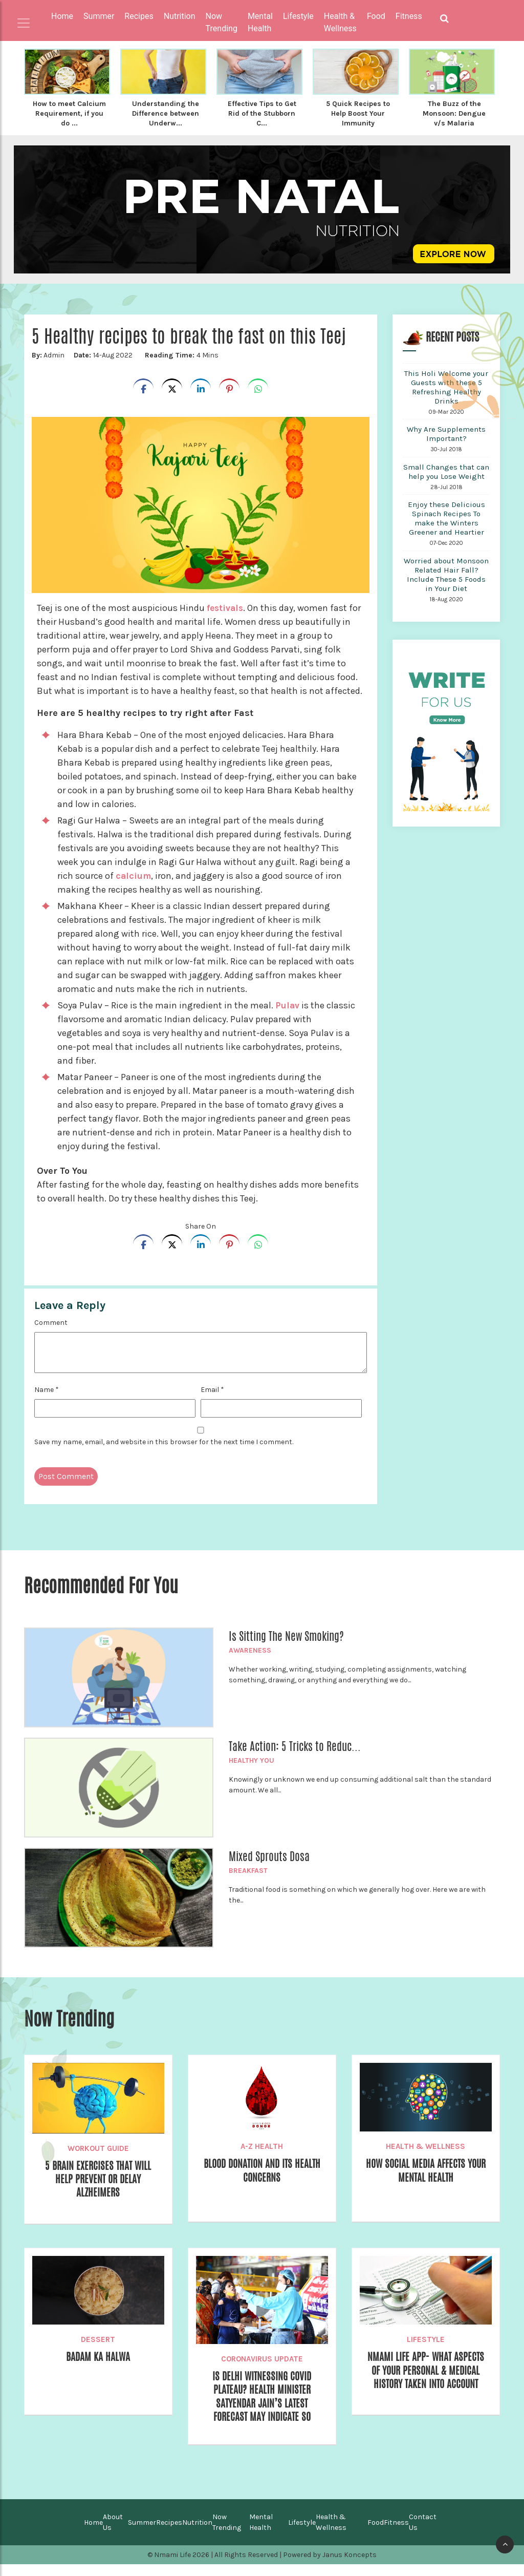  I want to click on Healthy You, so click(251, 1768).